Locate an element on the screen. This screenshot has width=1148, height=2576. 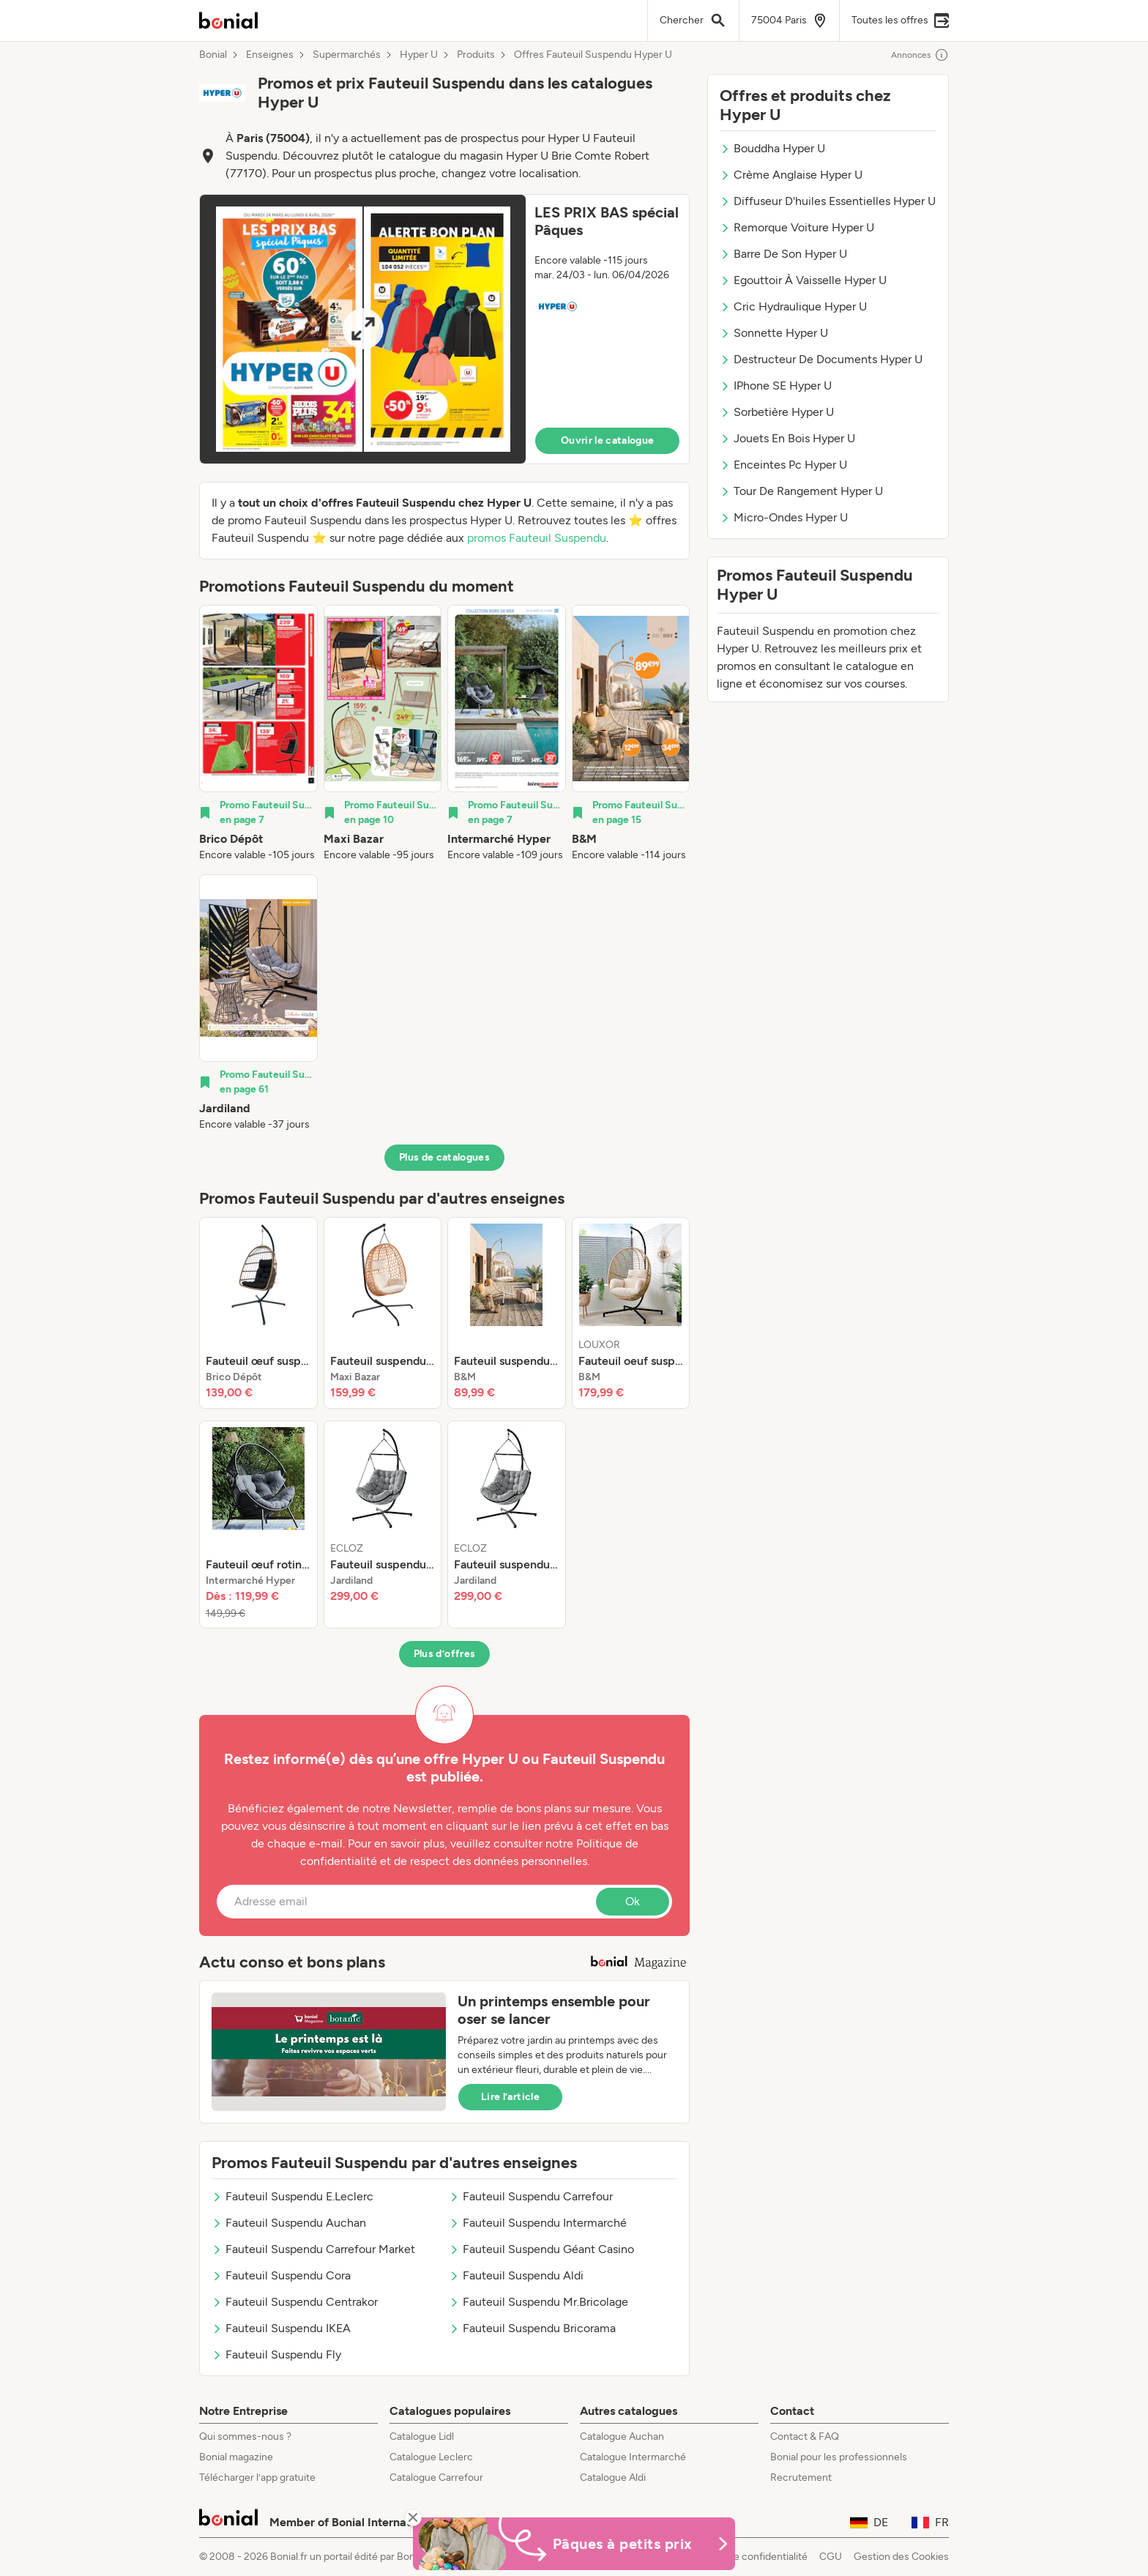
Enseignes is located at coordinates (270, 55).